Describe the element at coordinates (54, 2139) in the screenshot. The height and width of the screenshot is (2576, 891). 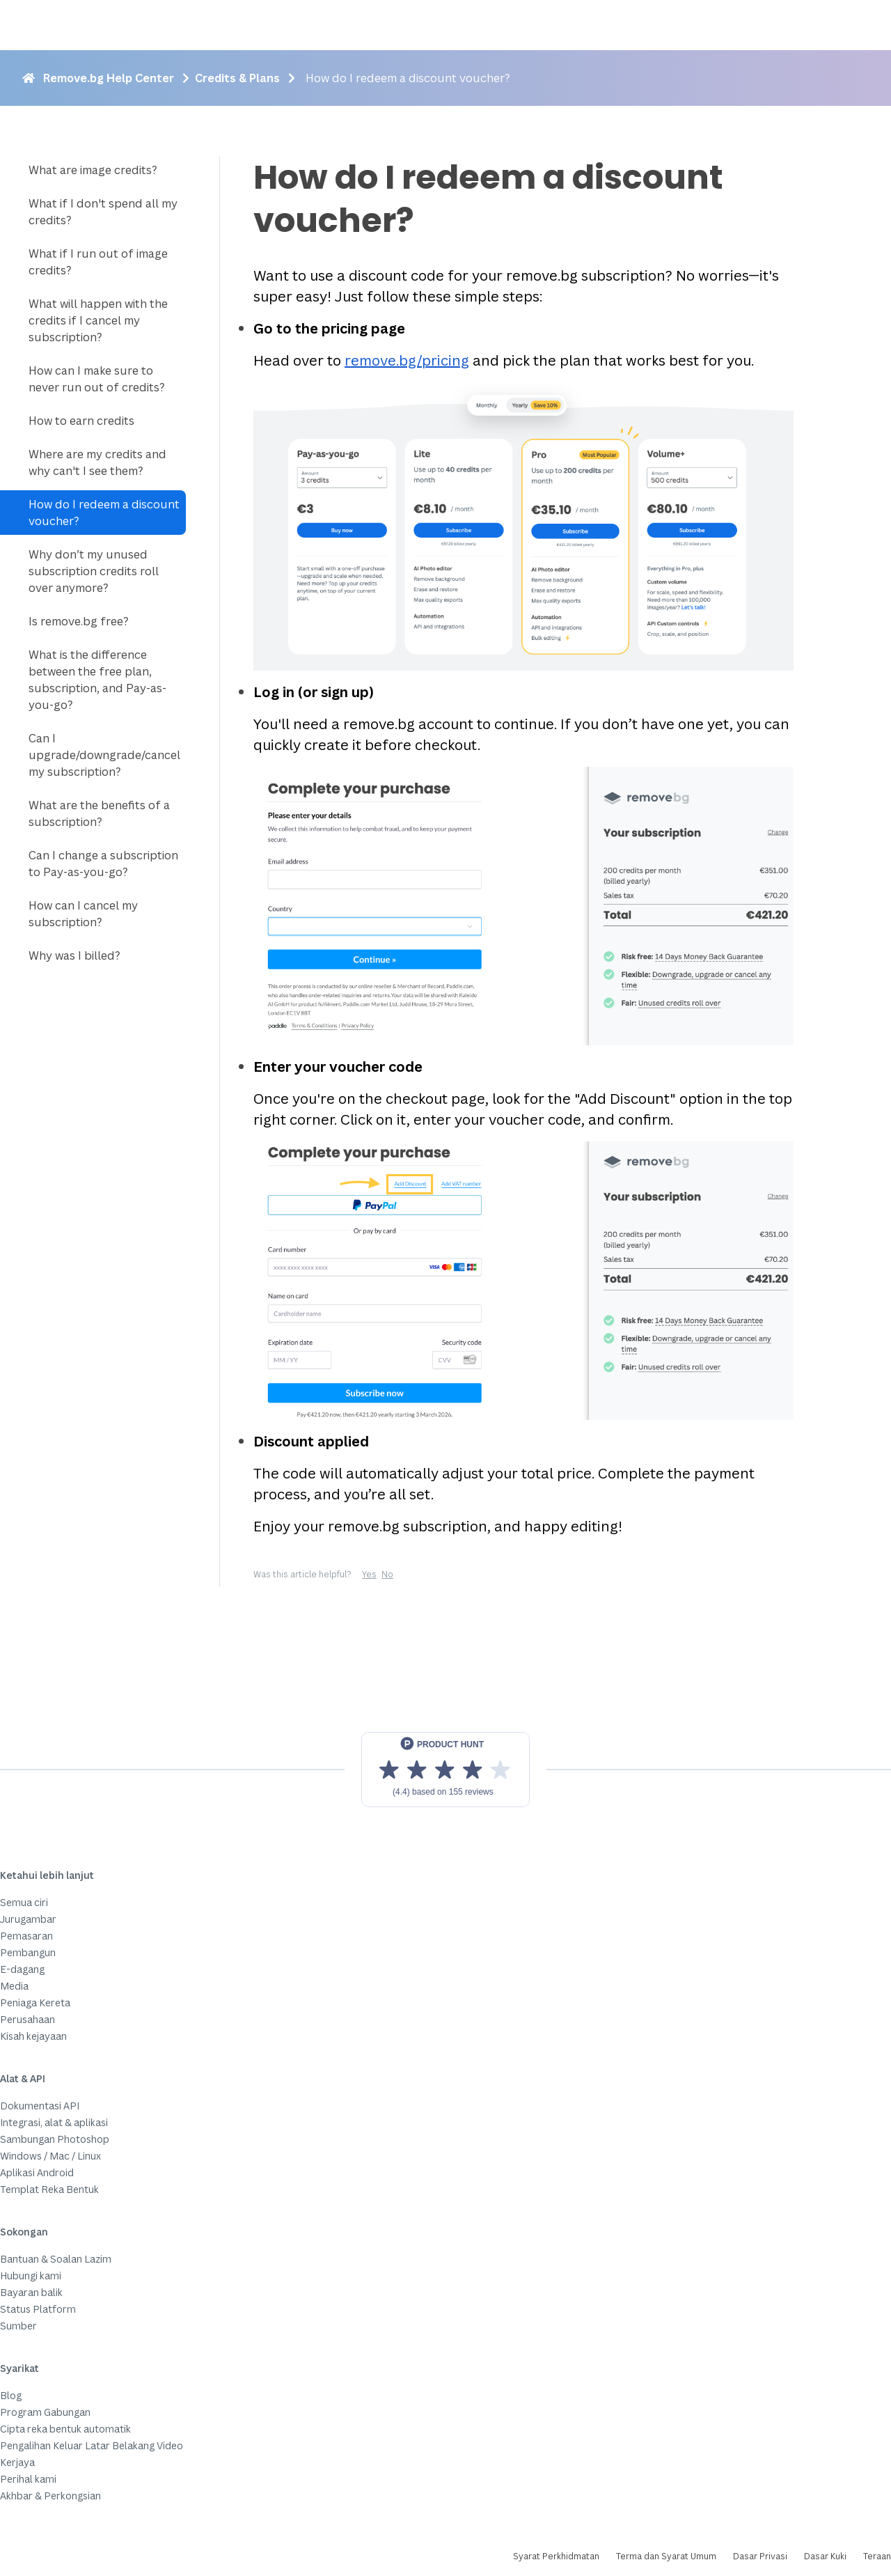
I see `Sambungan Photoshop` at that location.